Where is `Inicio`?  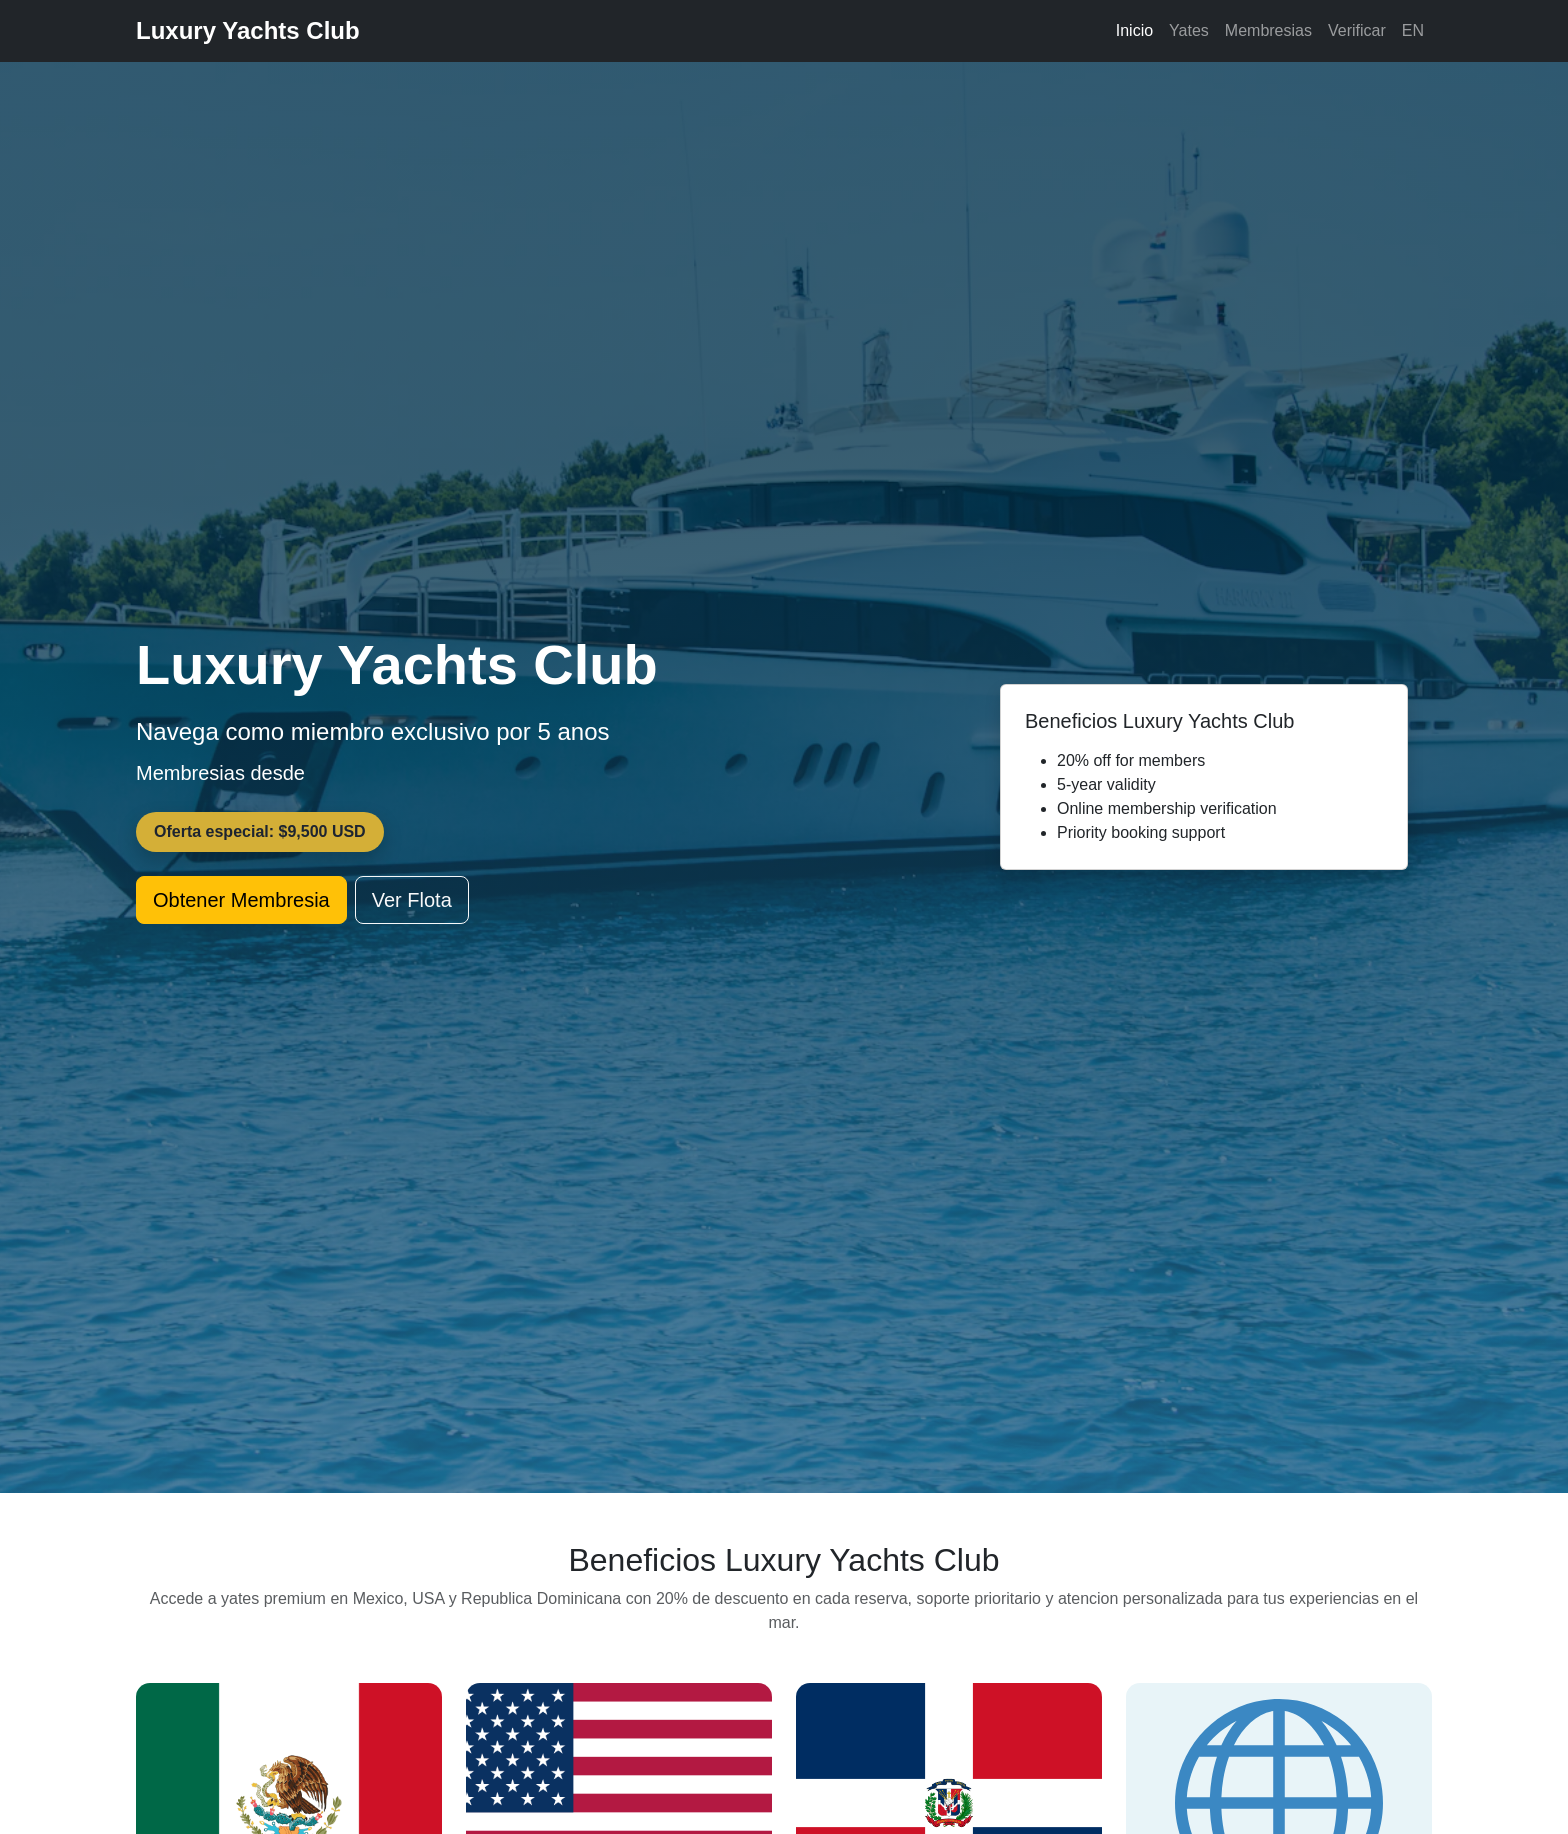 Inicio is located at coordinates (1134, 30).